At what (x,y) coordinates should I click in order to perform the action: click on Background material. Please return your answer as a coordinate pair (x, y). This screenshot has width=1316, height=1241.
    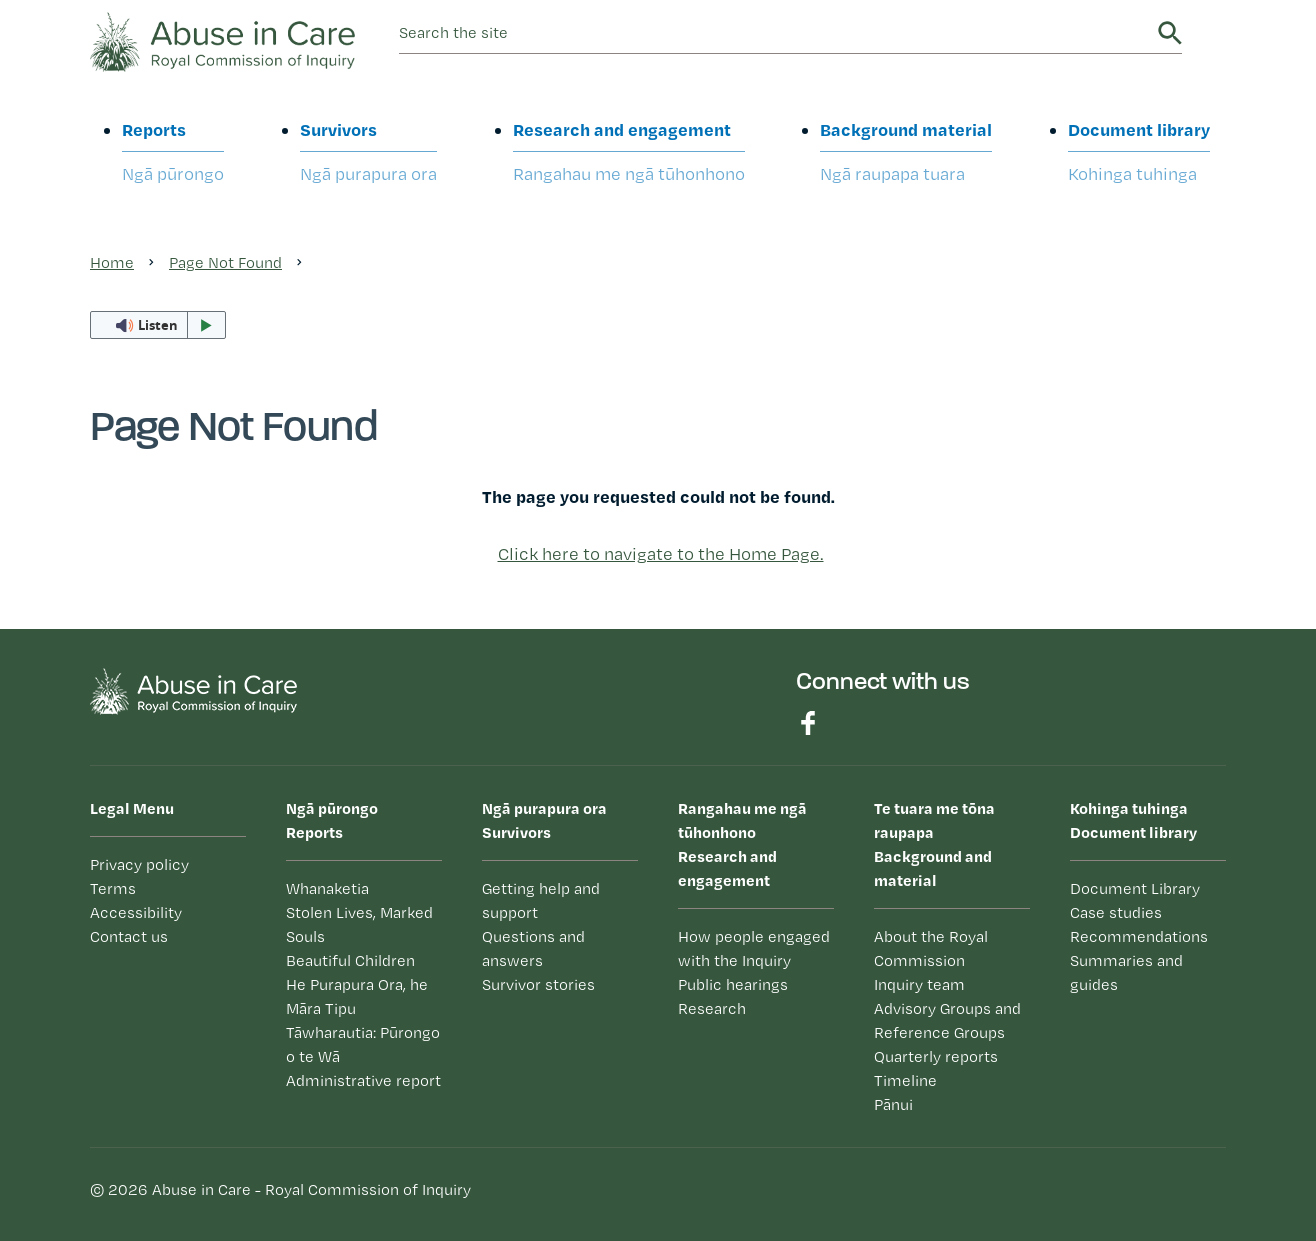
    Looking at the image, I should click on (906, 152).